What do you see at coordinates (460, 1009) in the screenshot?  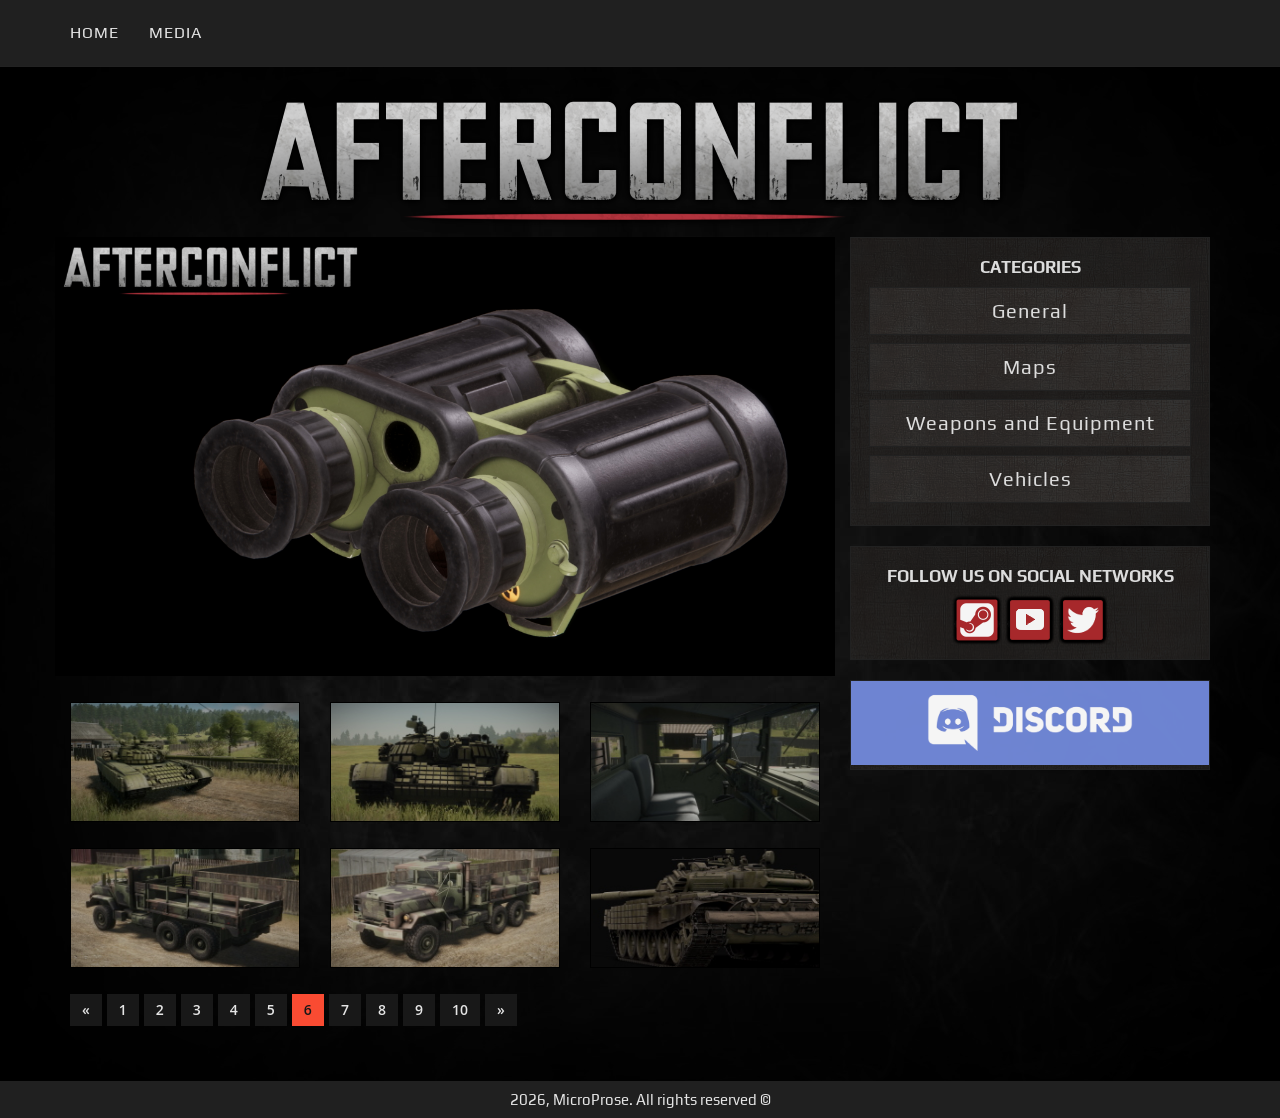 I see `10` at bounding box center [460, 1009].